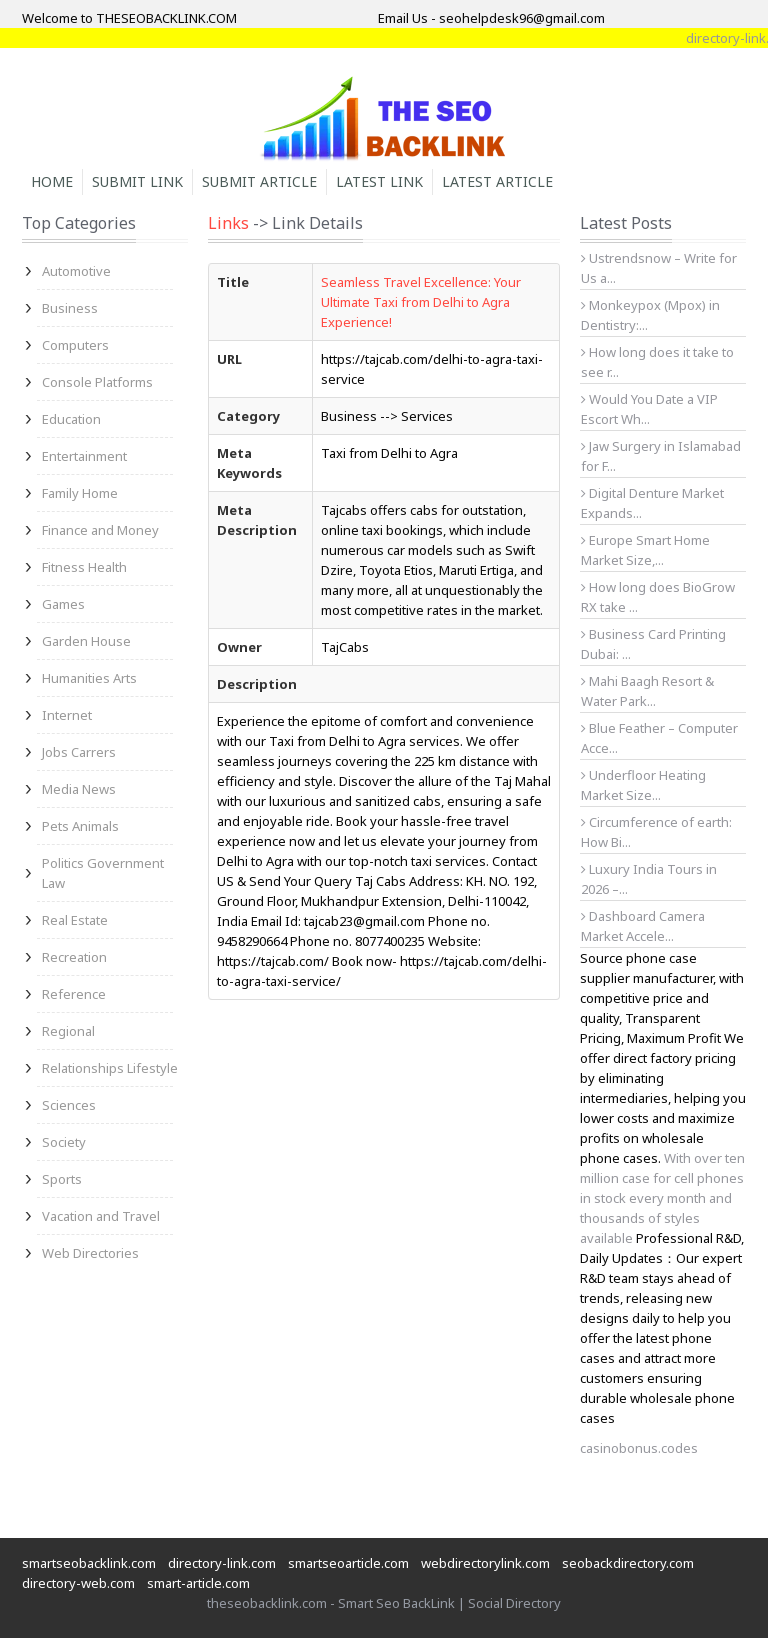  What do you see at coordinates (71, 419) in the screenshot?
I see `Education` at bounding box center [71, 419].